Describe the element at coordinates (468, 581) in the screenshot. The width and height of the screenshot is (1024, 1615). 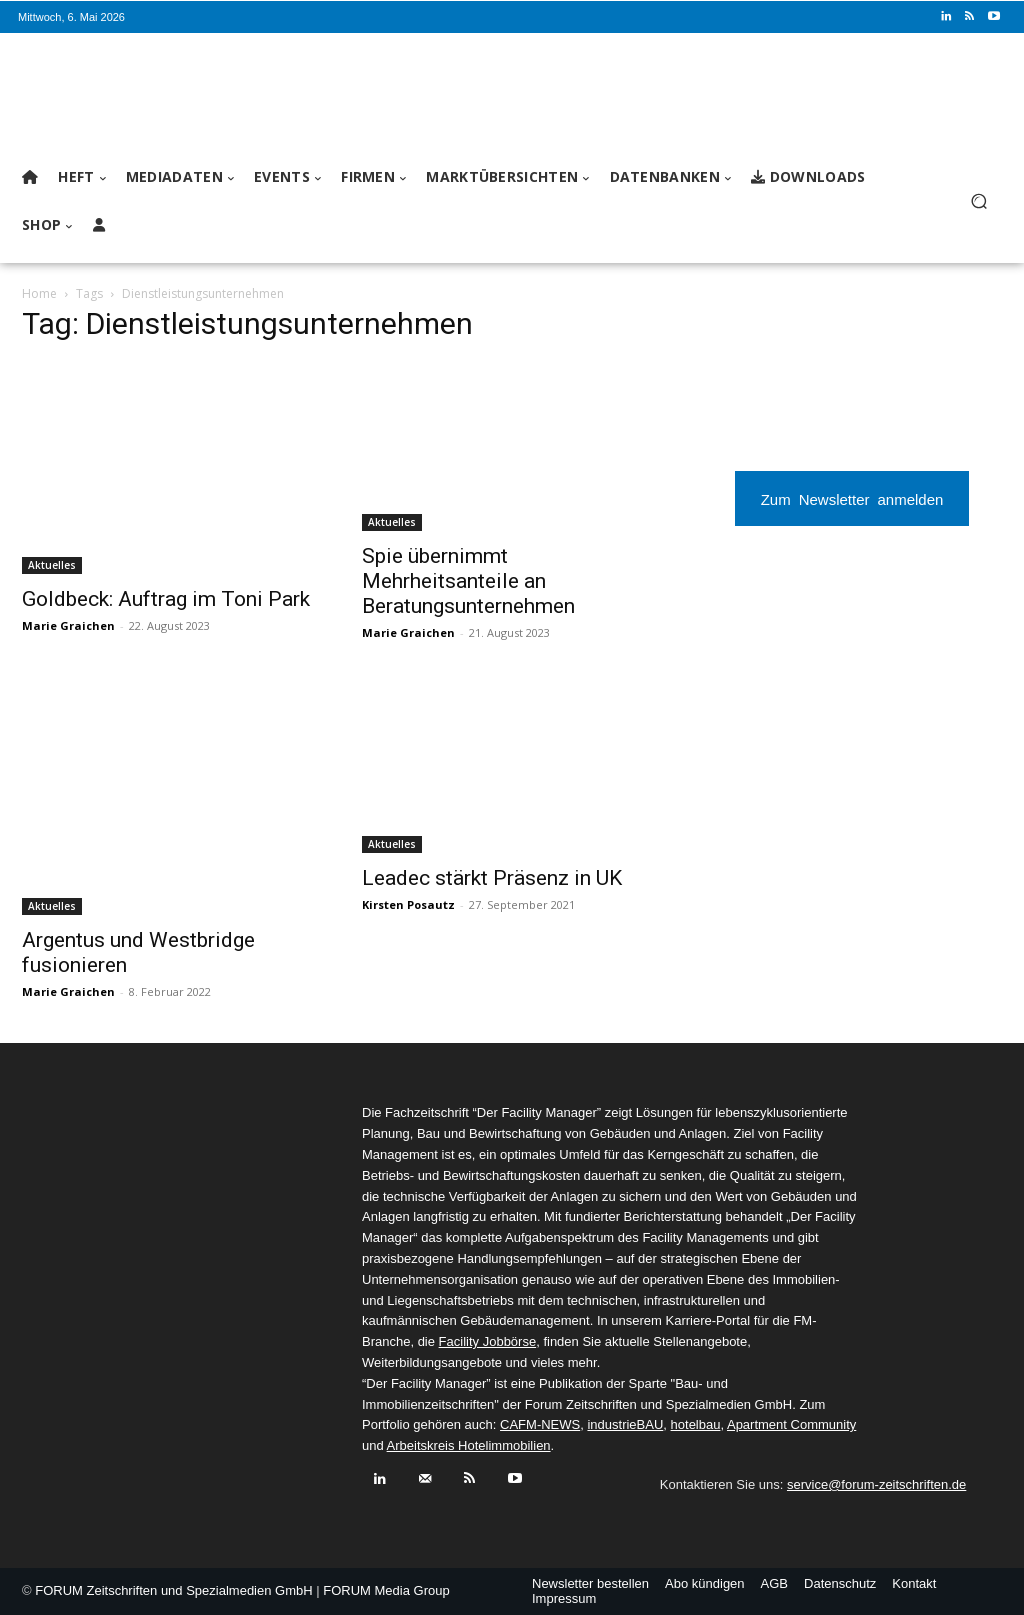
I see `Spie übernimmt Mehrheitsanteile an Beratungsunternehmen` at that location.